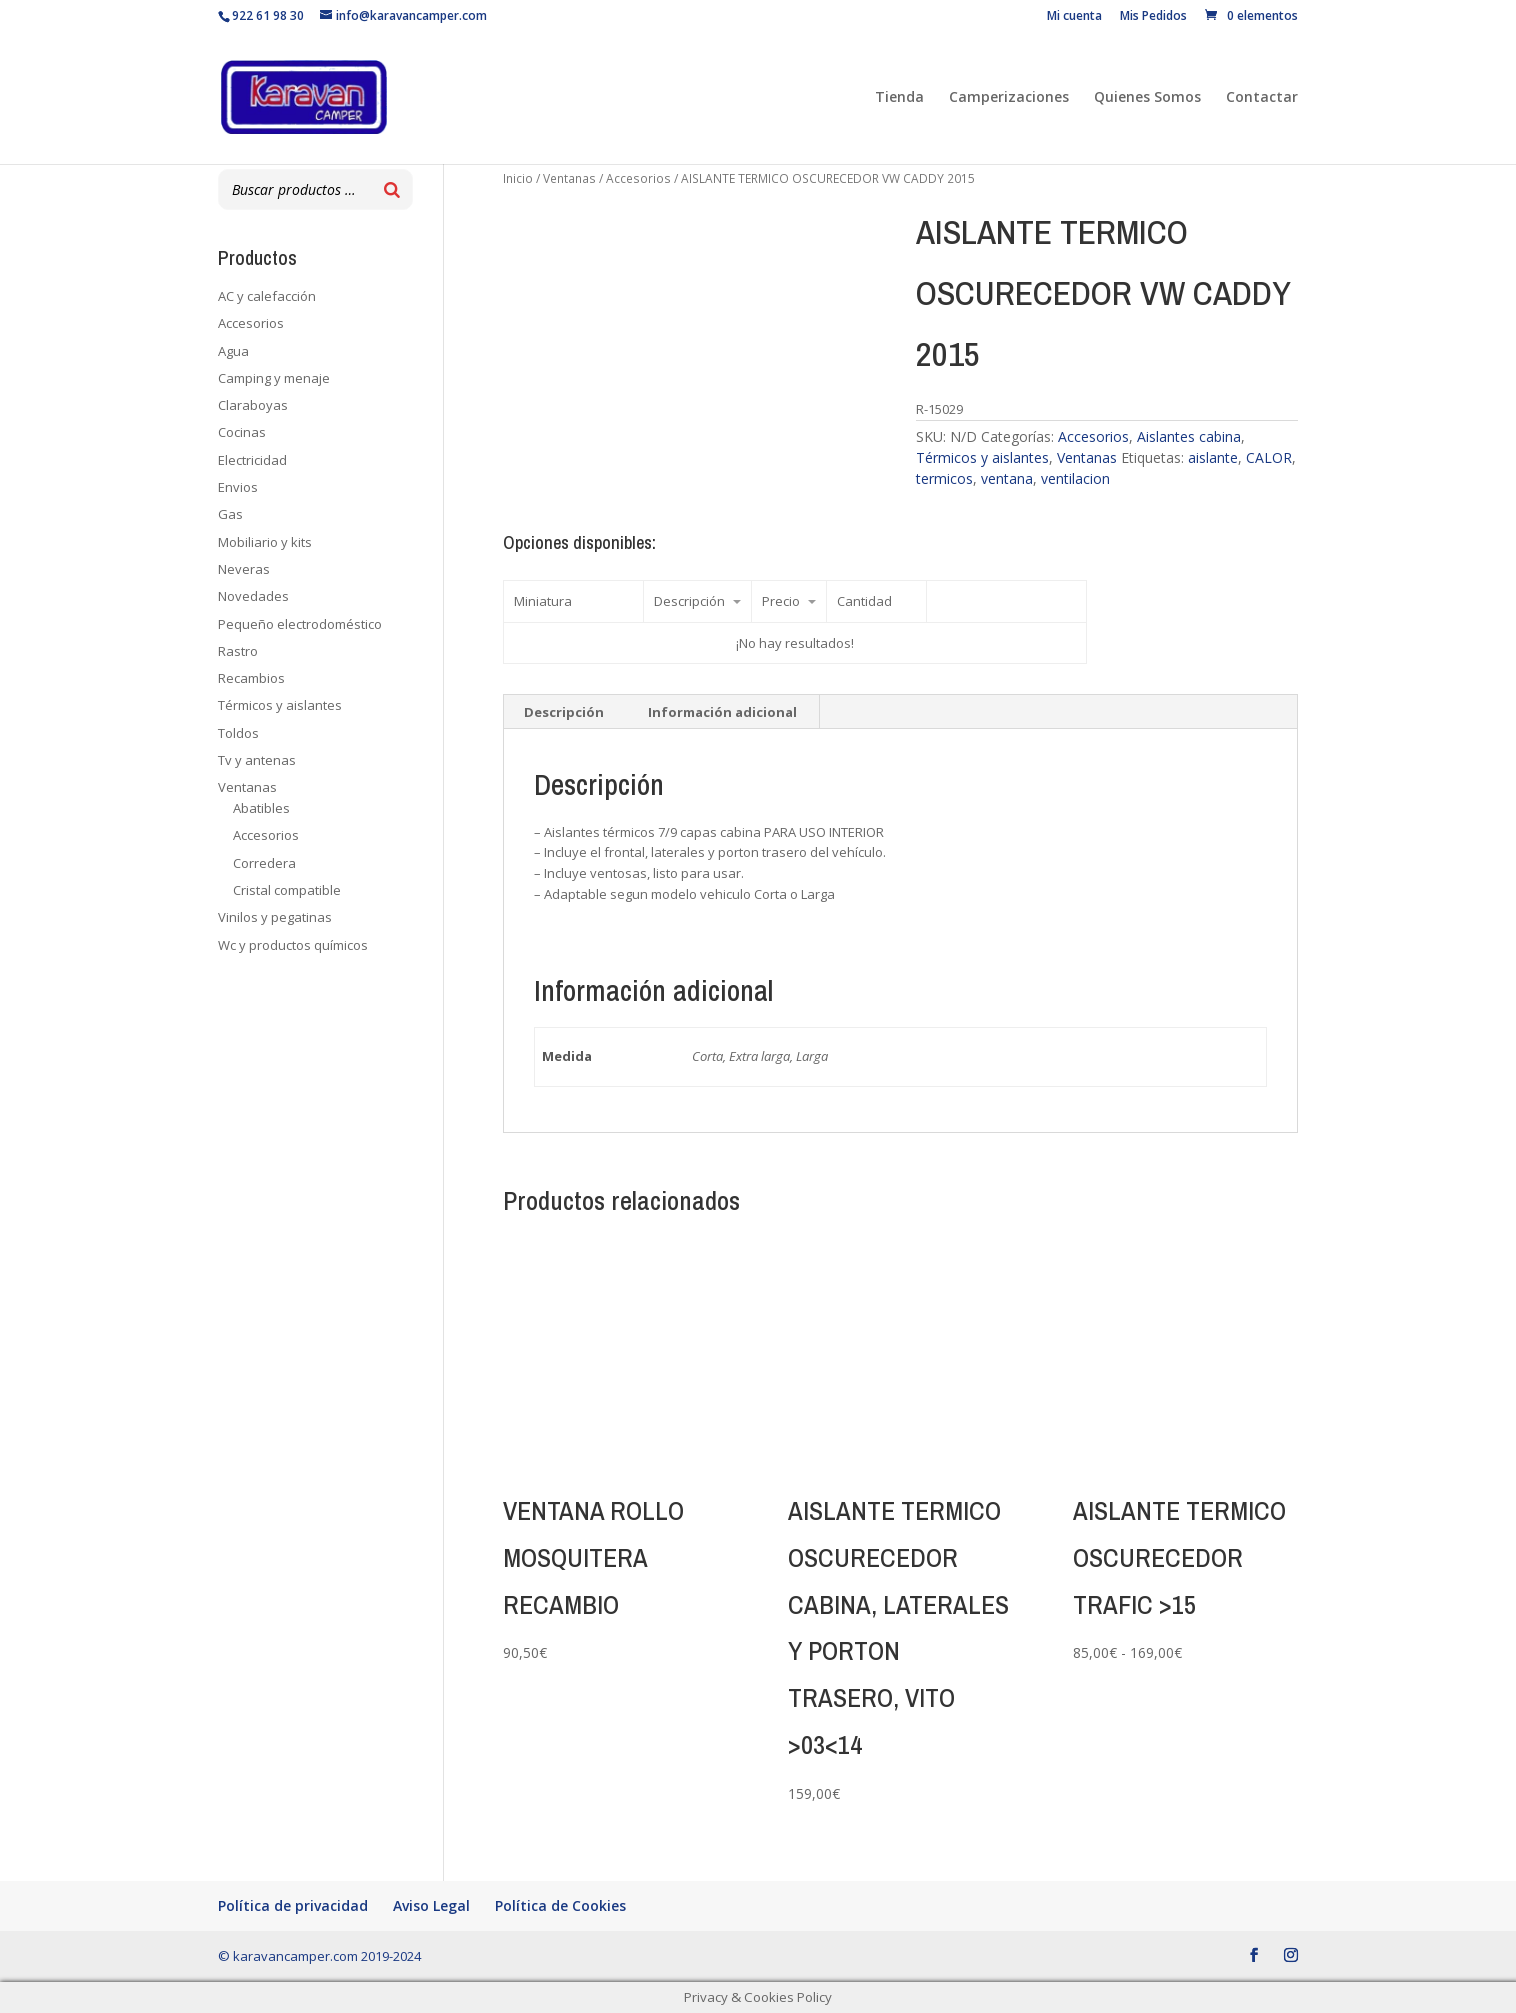  I want to click on [Buscar], so click(392, 189).